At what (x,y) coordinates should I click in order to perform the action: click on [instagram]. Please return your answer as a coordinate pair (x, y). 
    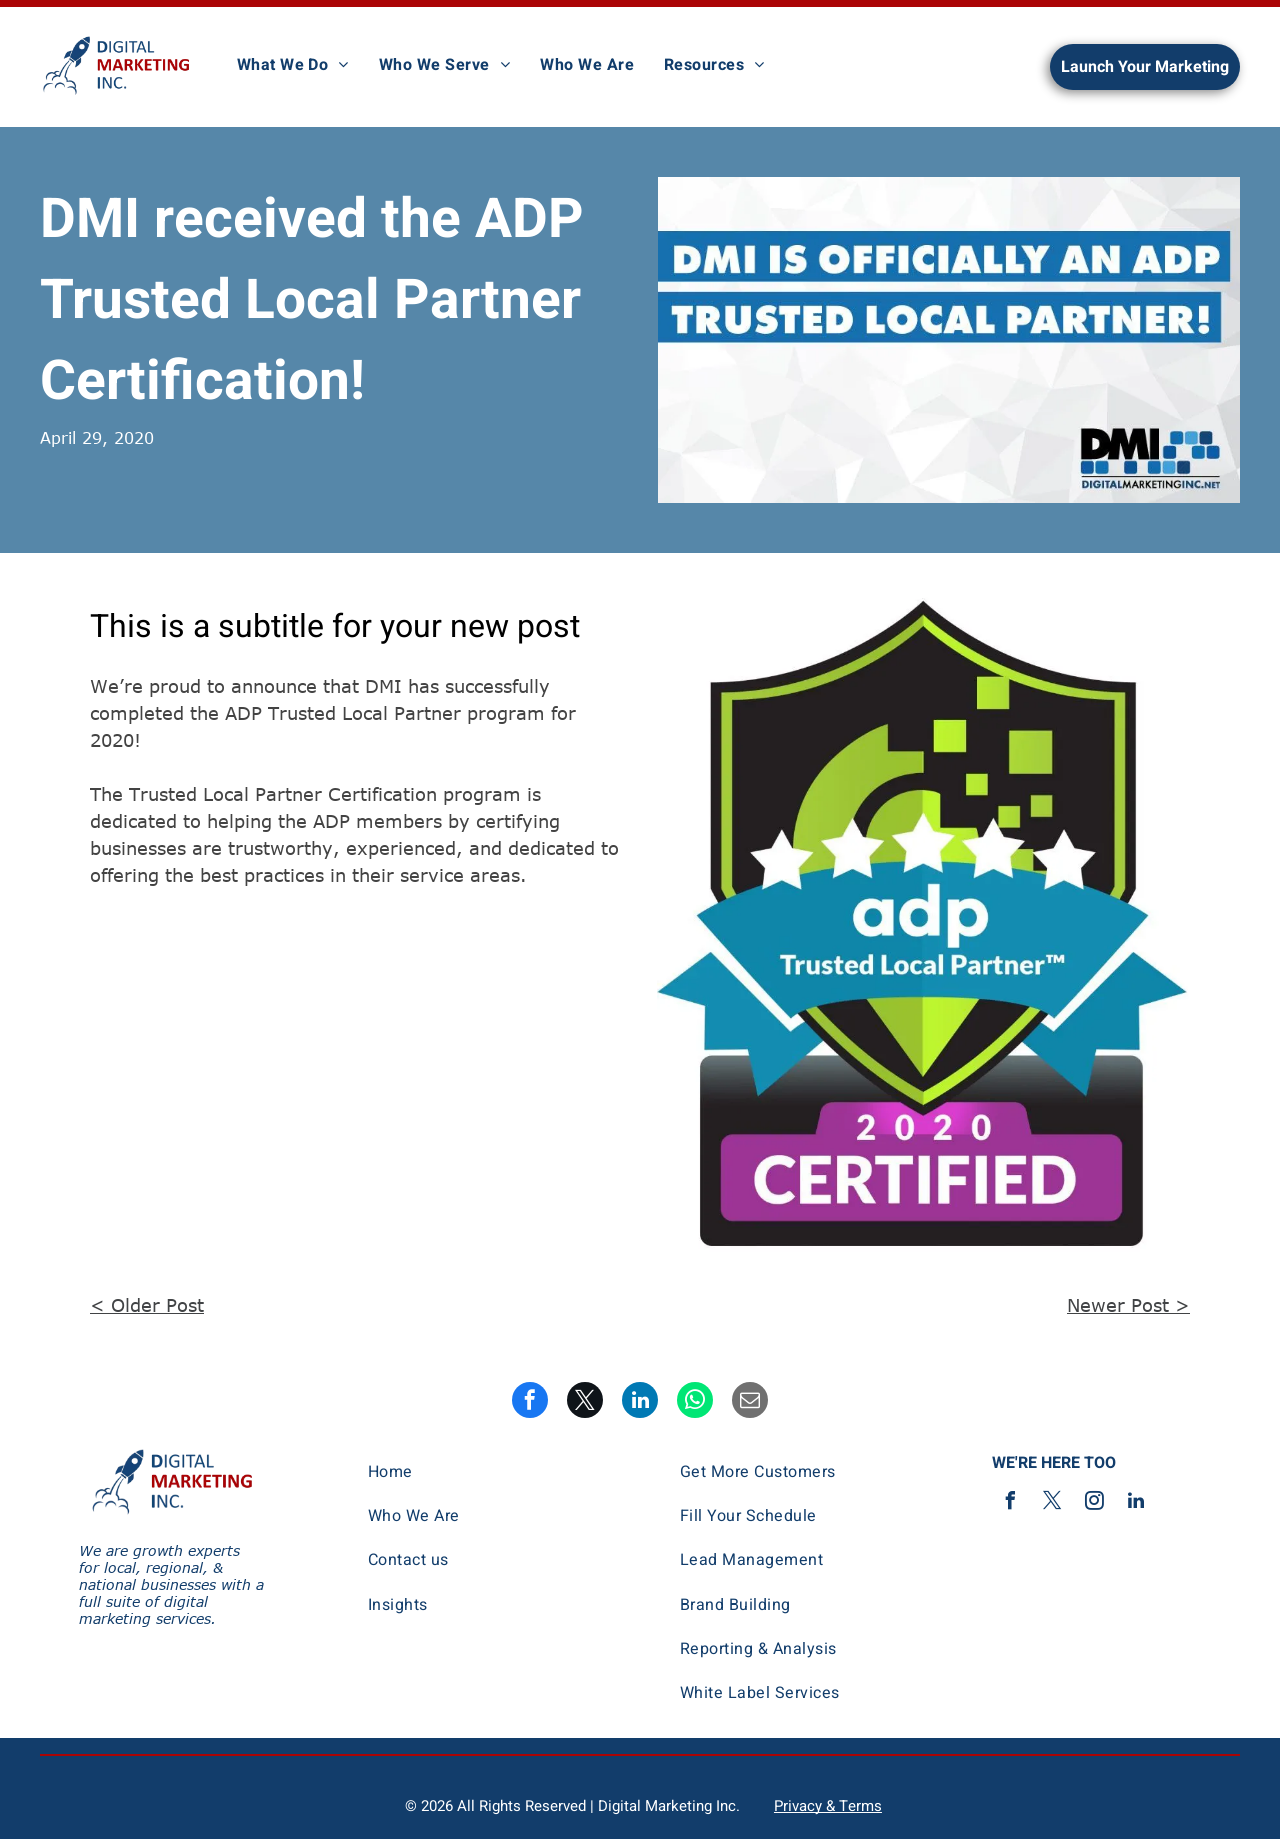
    Looking at the image, I should click on (1094, 1503).